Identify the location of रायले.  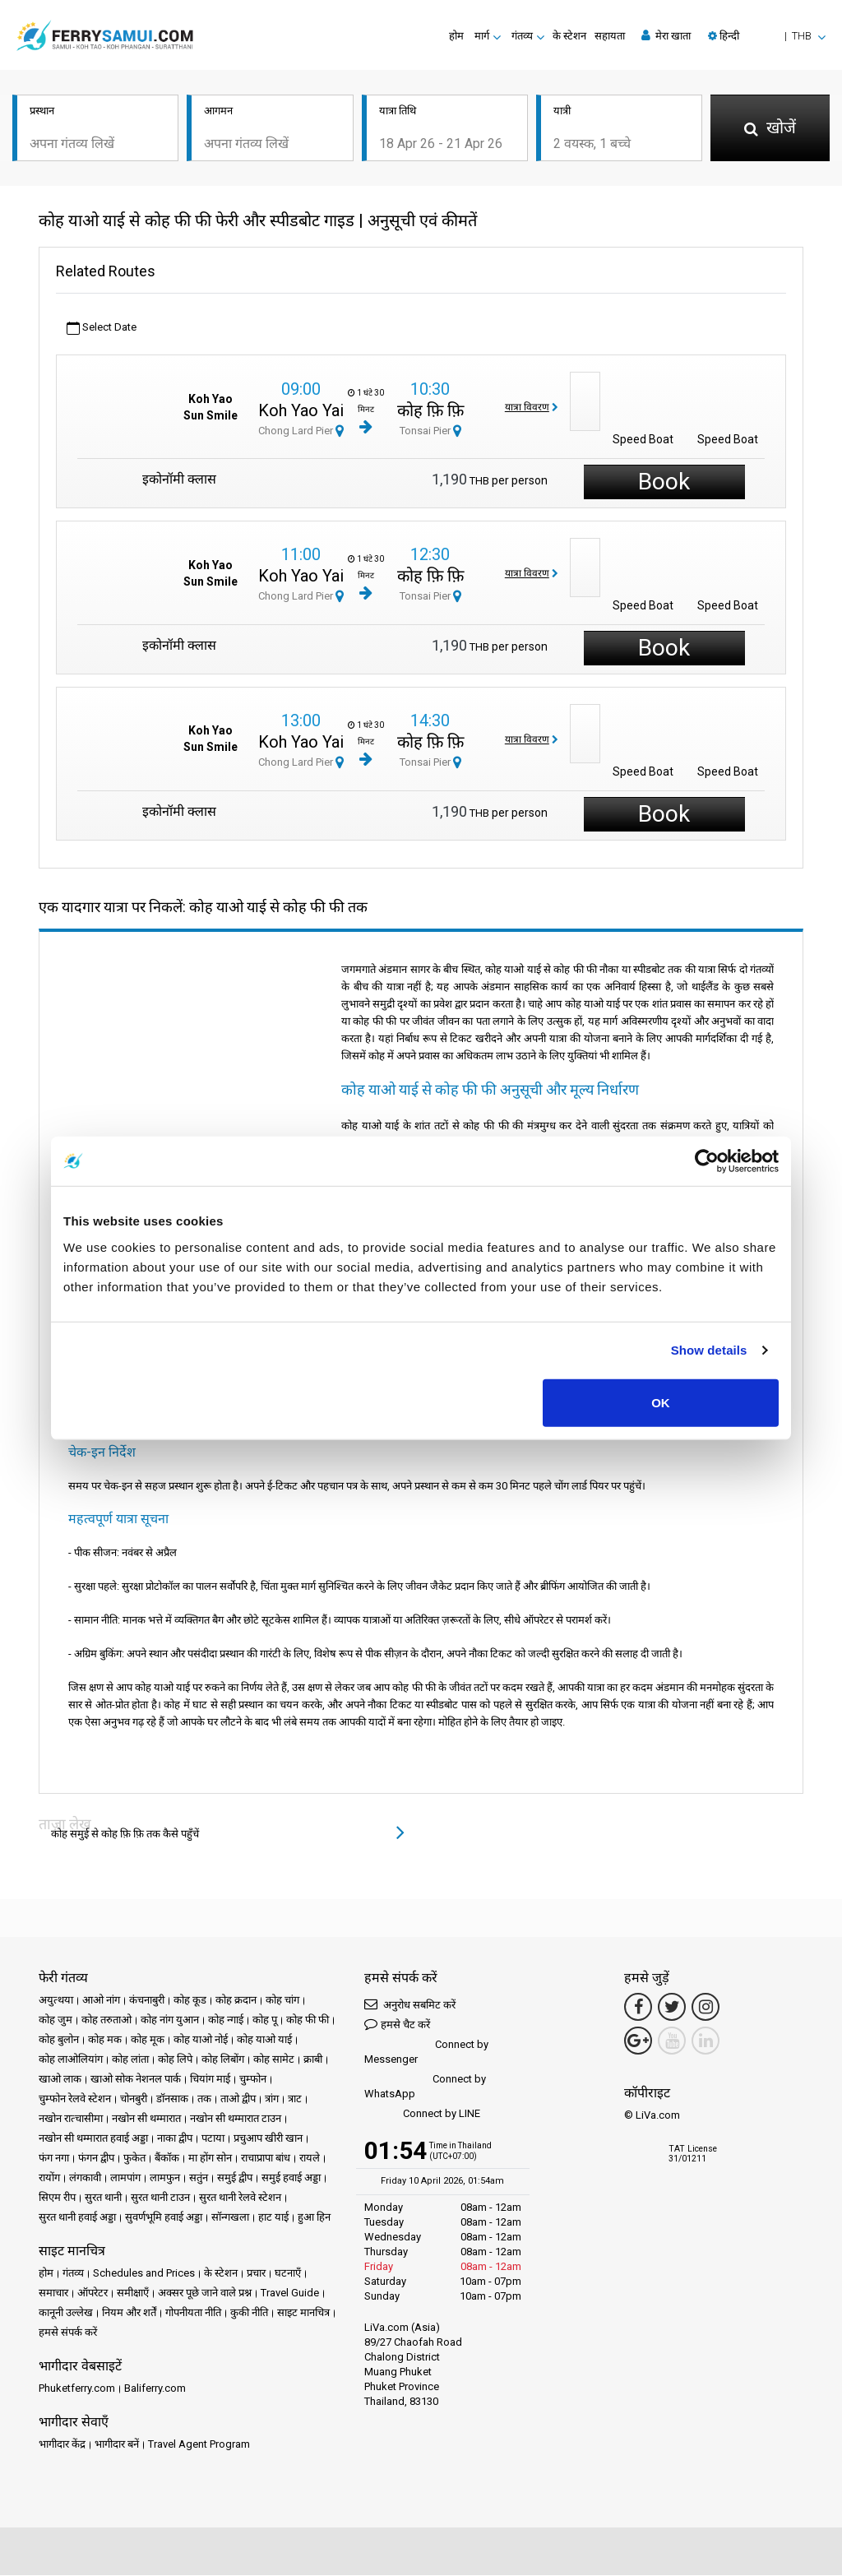
(309, 2158).